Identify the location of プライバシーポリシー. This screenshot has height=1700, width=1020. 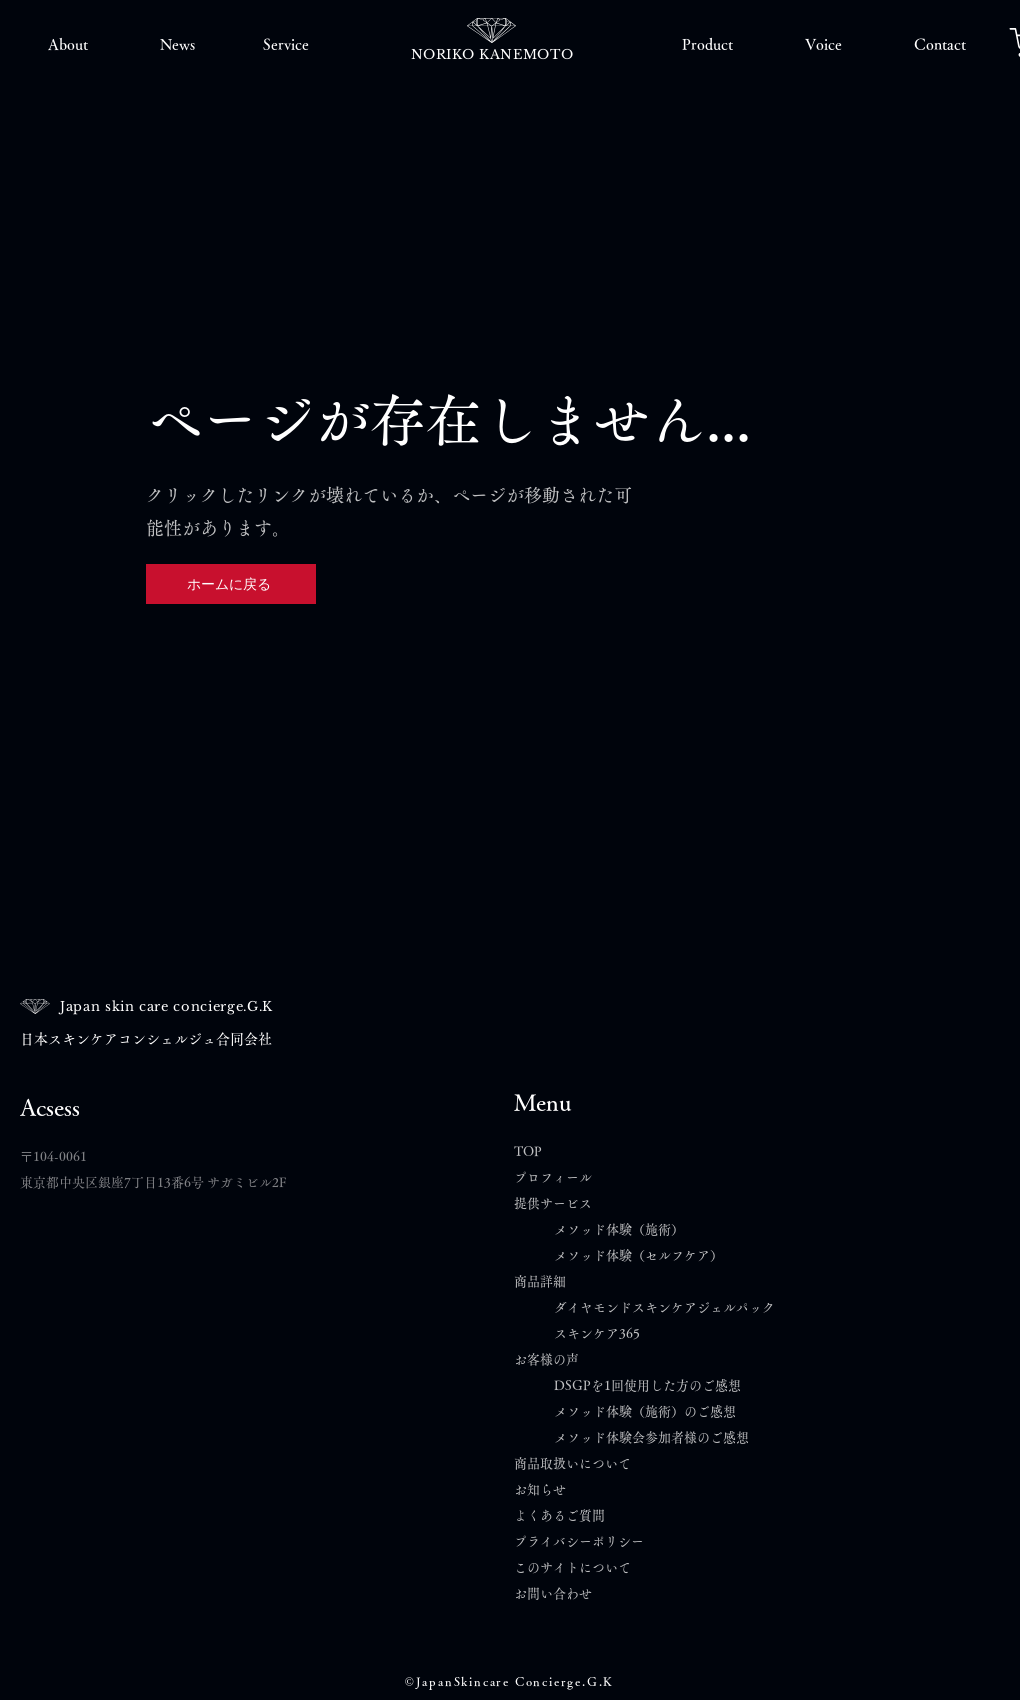
(579, 1541).